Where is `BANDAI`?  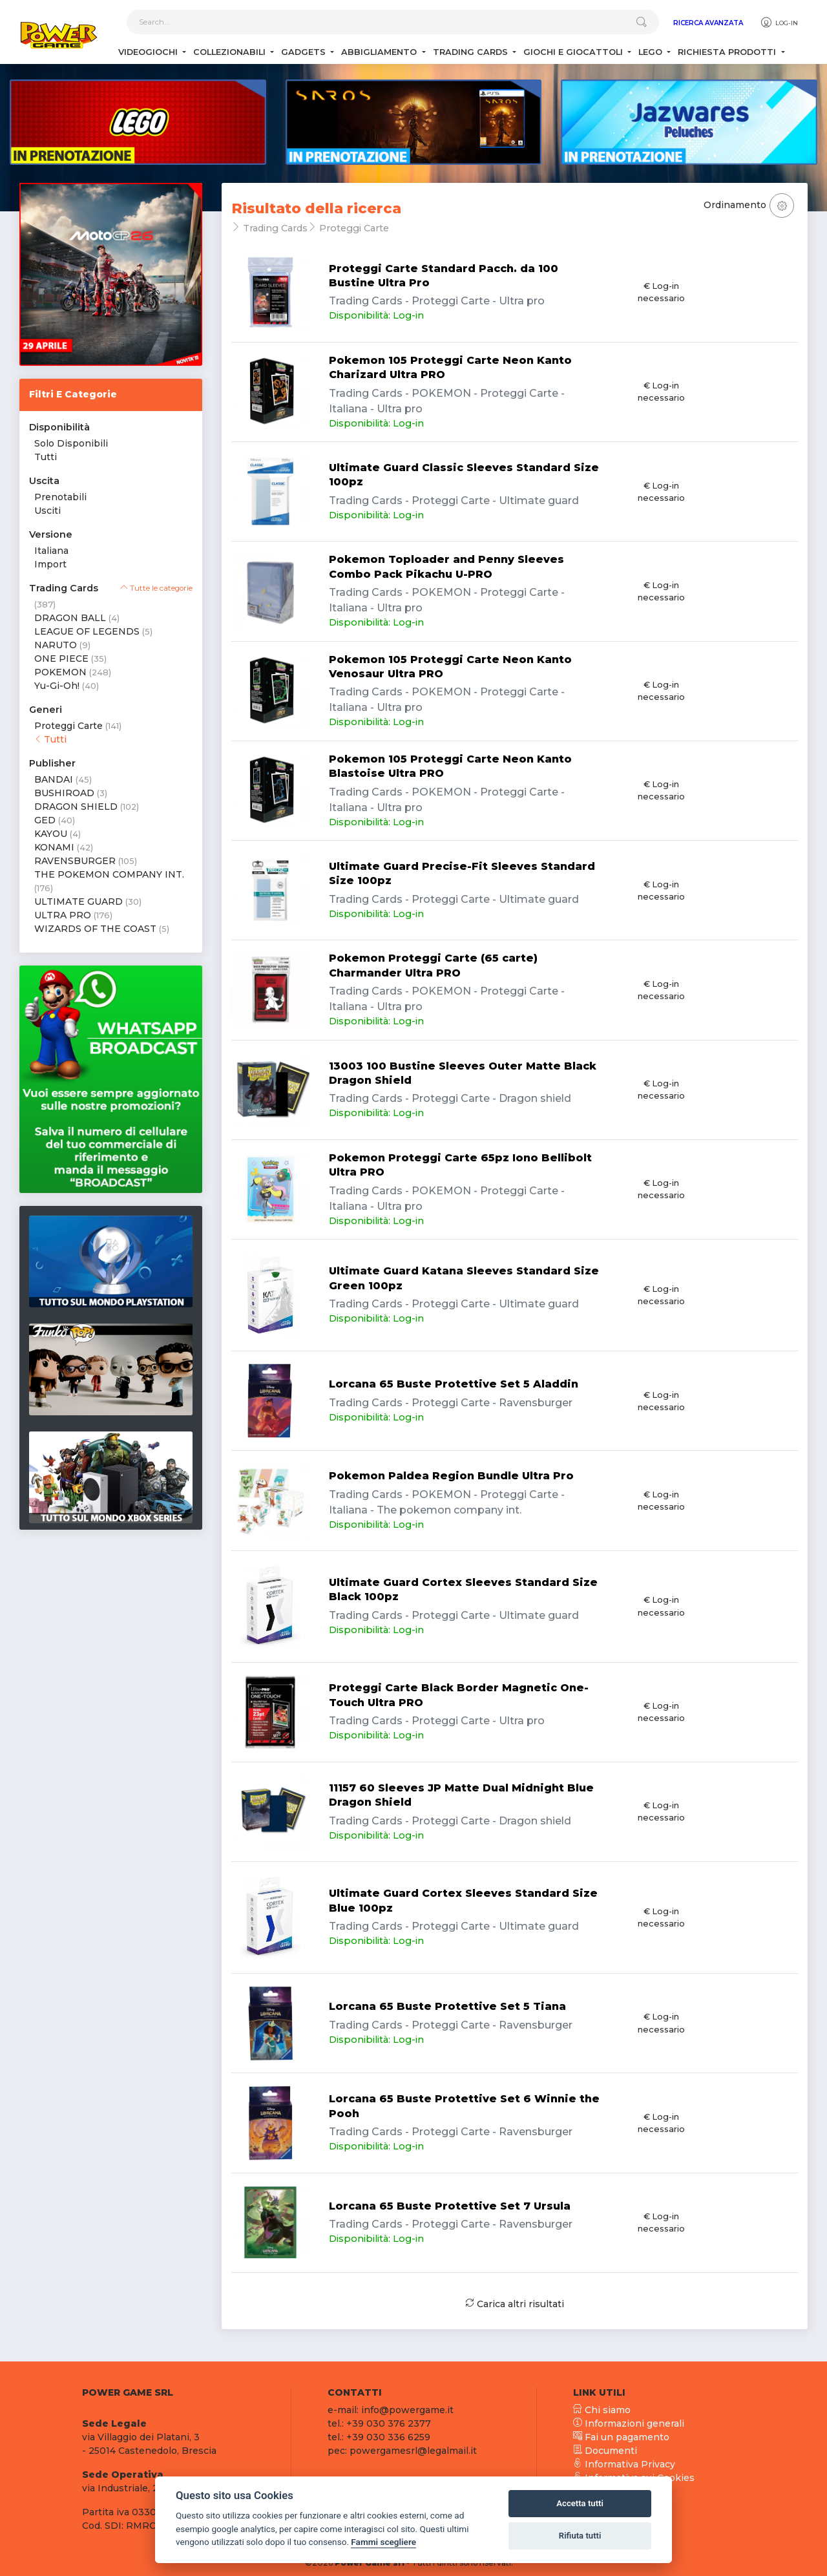 BANDAI is located at coordinates (53, 779).